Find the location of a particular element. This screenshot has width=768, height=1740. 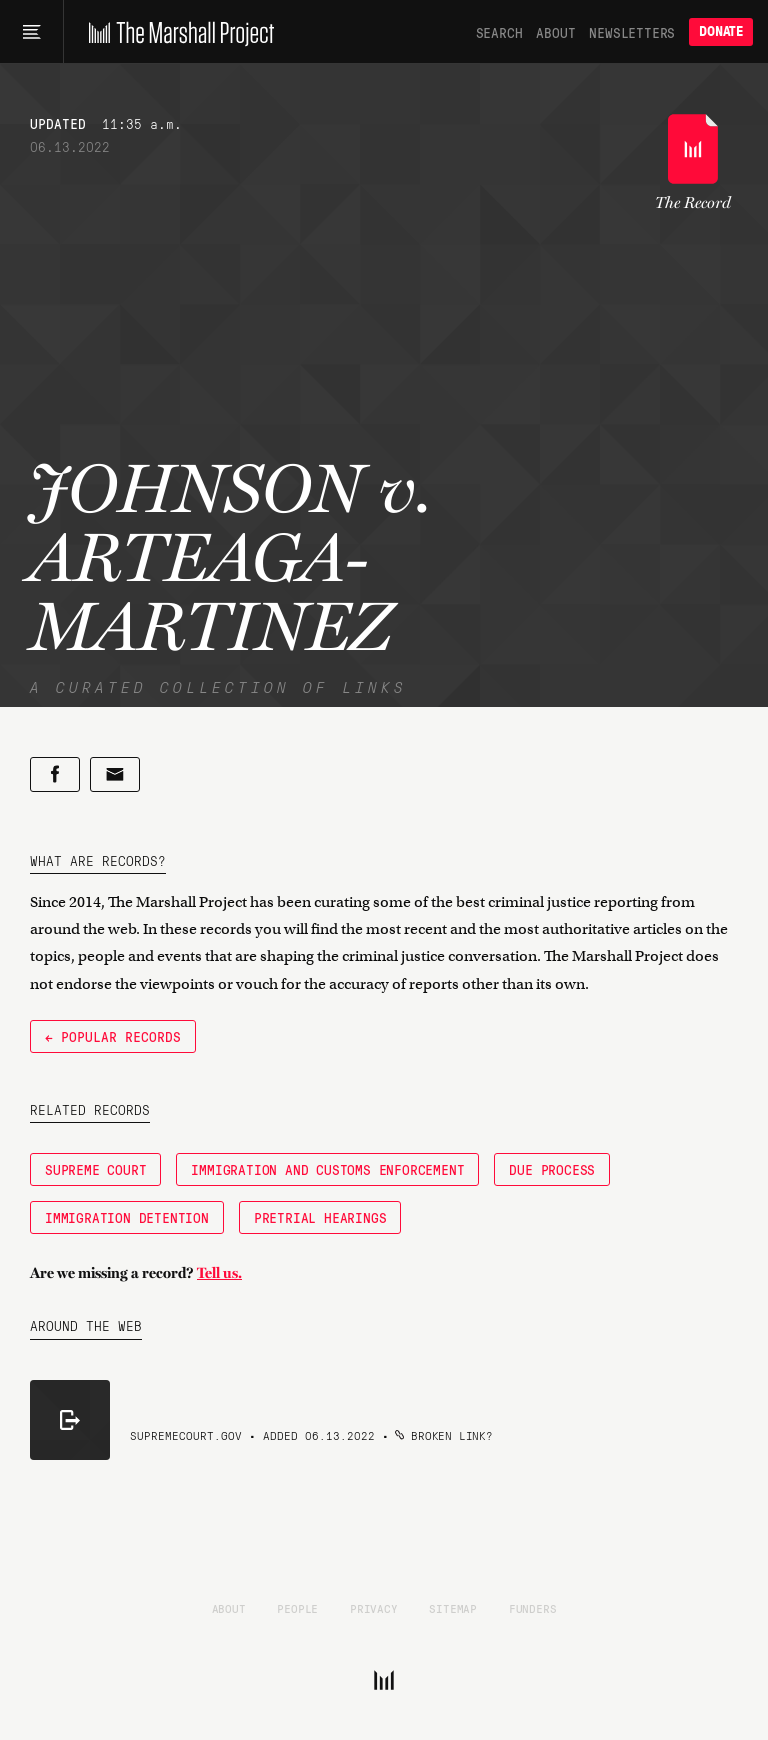

Newsletters is located at coordinates (632, 32).